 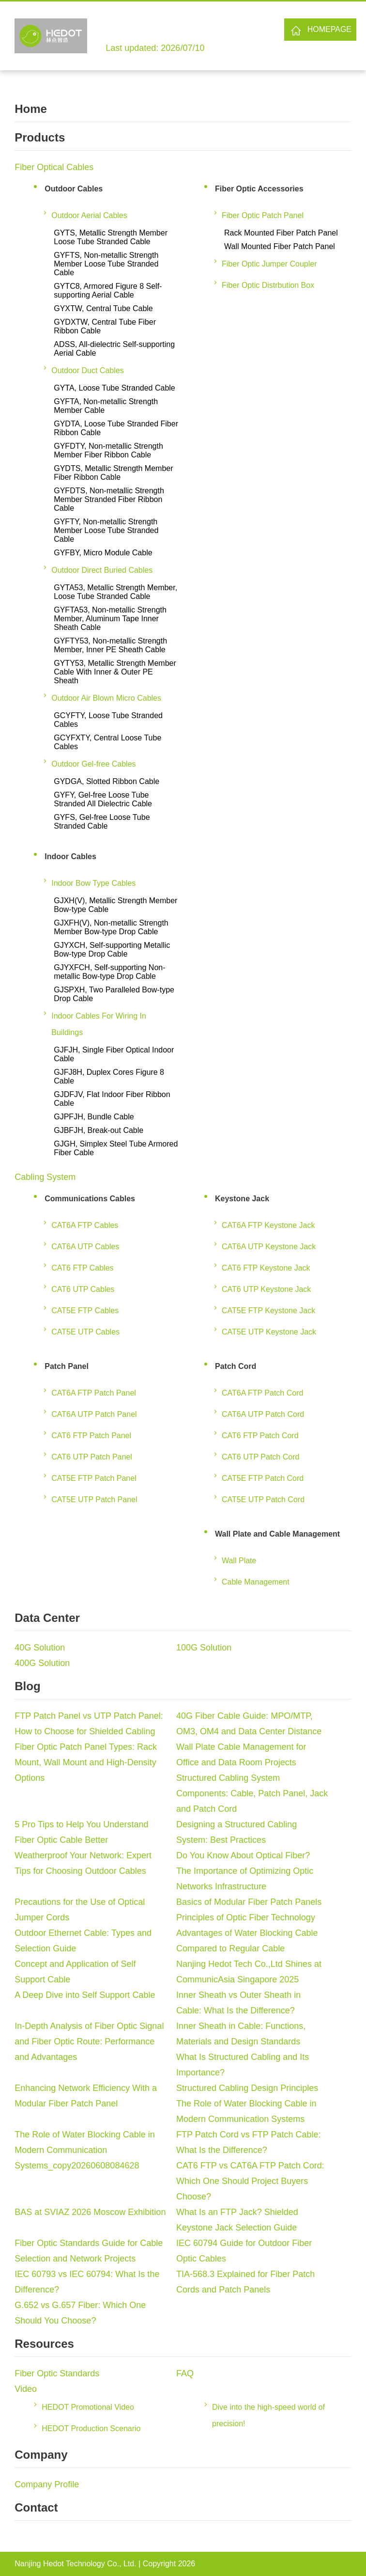 What do you see at coordinates (94, 1117) in the screenshot?
I see `GJPFJH, Bundle Cable` at bounding box center [94, 1117].